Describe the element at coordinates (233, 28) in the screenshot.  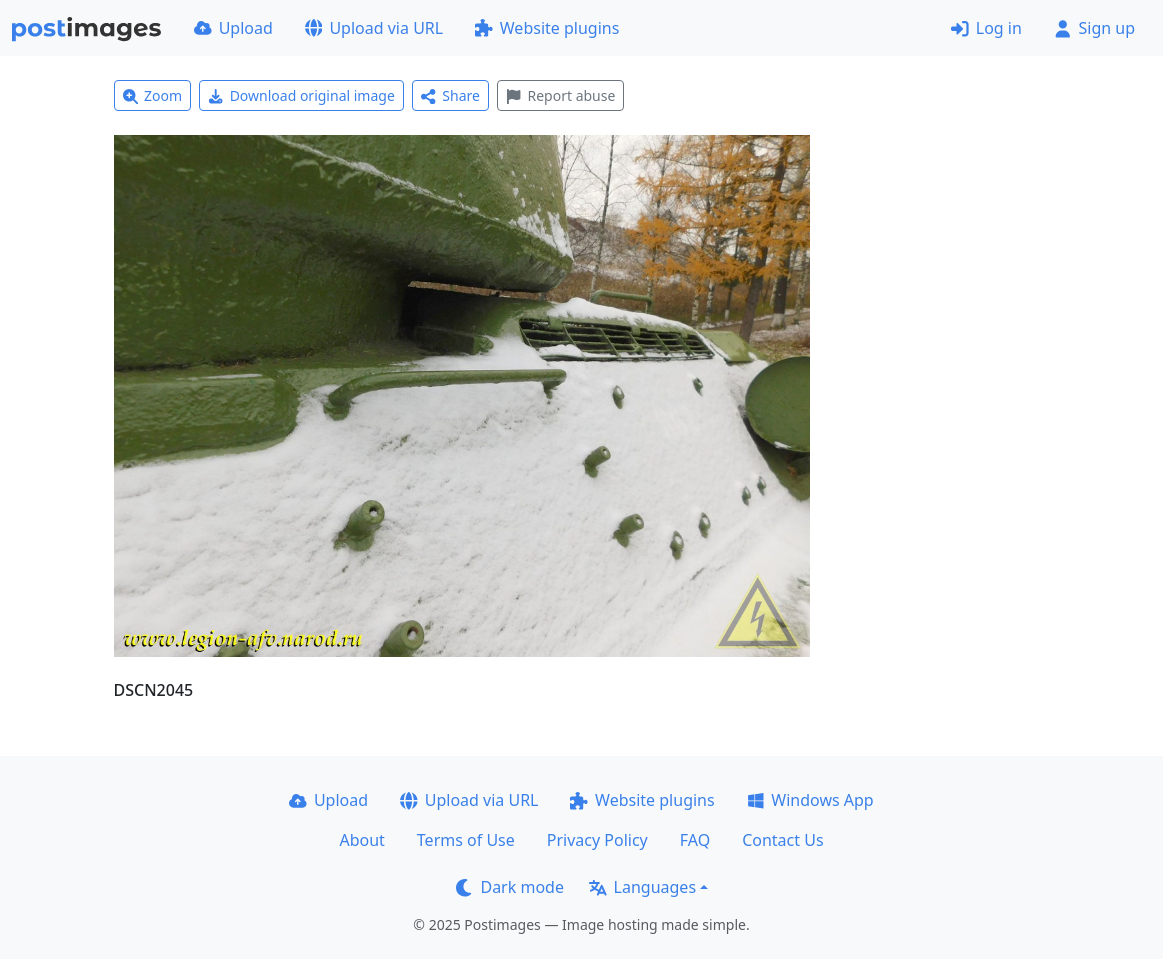
I see `Upload` at that location.